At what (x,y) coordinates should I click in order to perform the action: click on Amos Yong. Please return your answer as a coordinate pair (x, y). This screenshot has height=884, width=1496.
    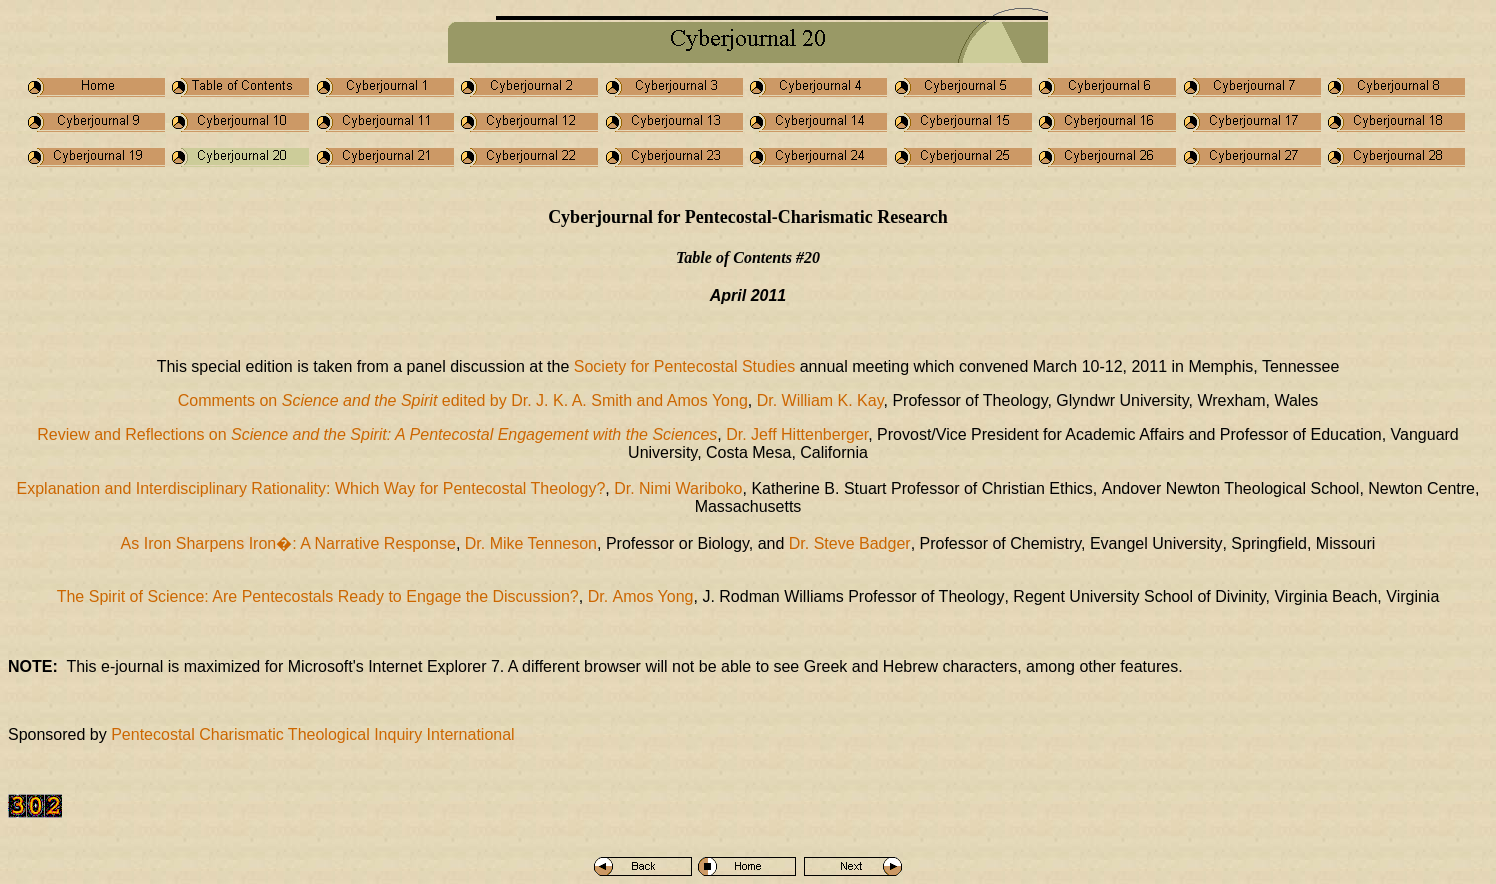
    Looking at the image, I should click on (653, 596).